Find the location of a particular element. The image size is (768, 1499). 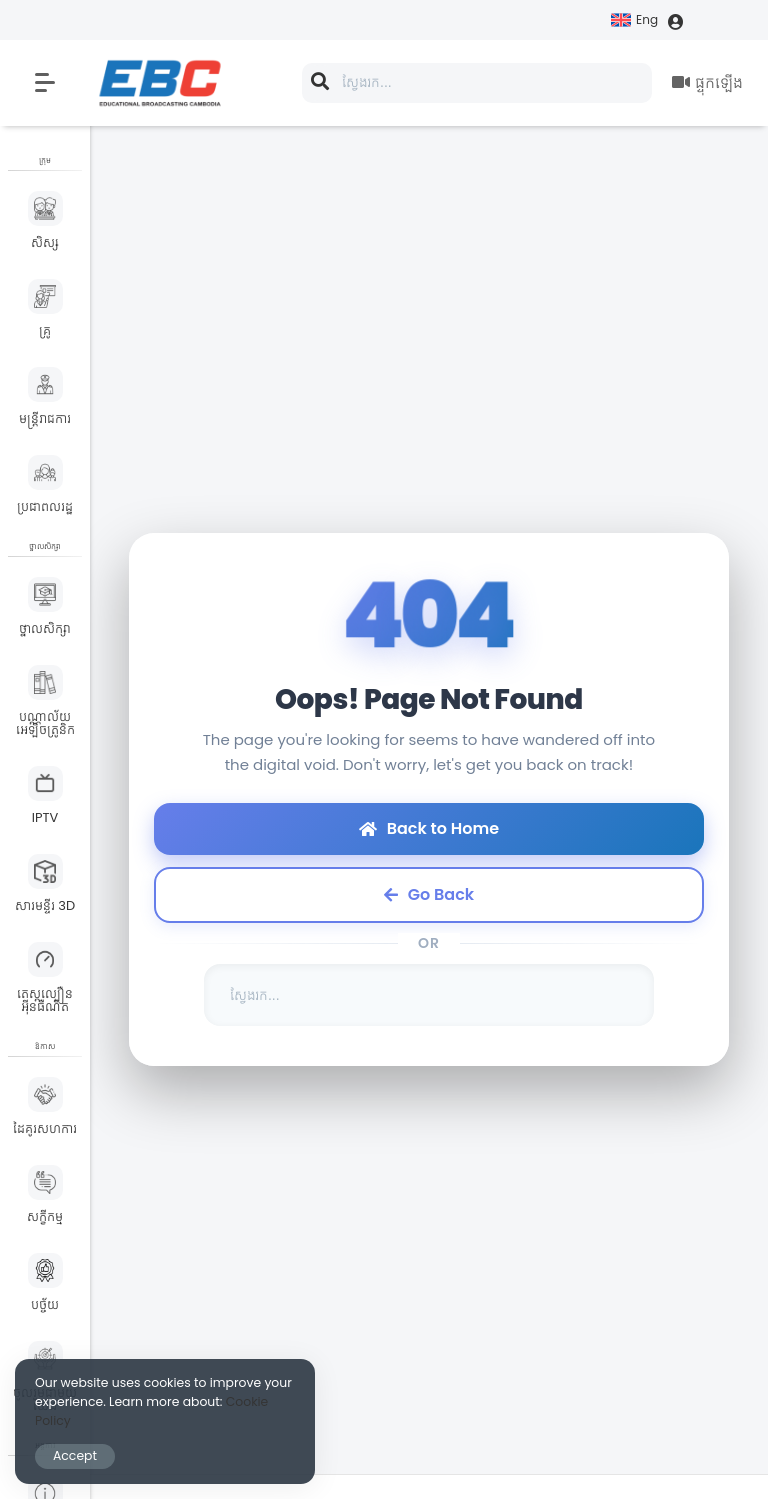

ចូល is located at coordinates (708, 22).